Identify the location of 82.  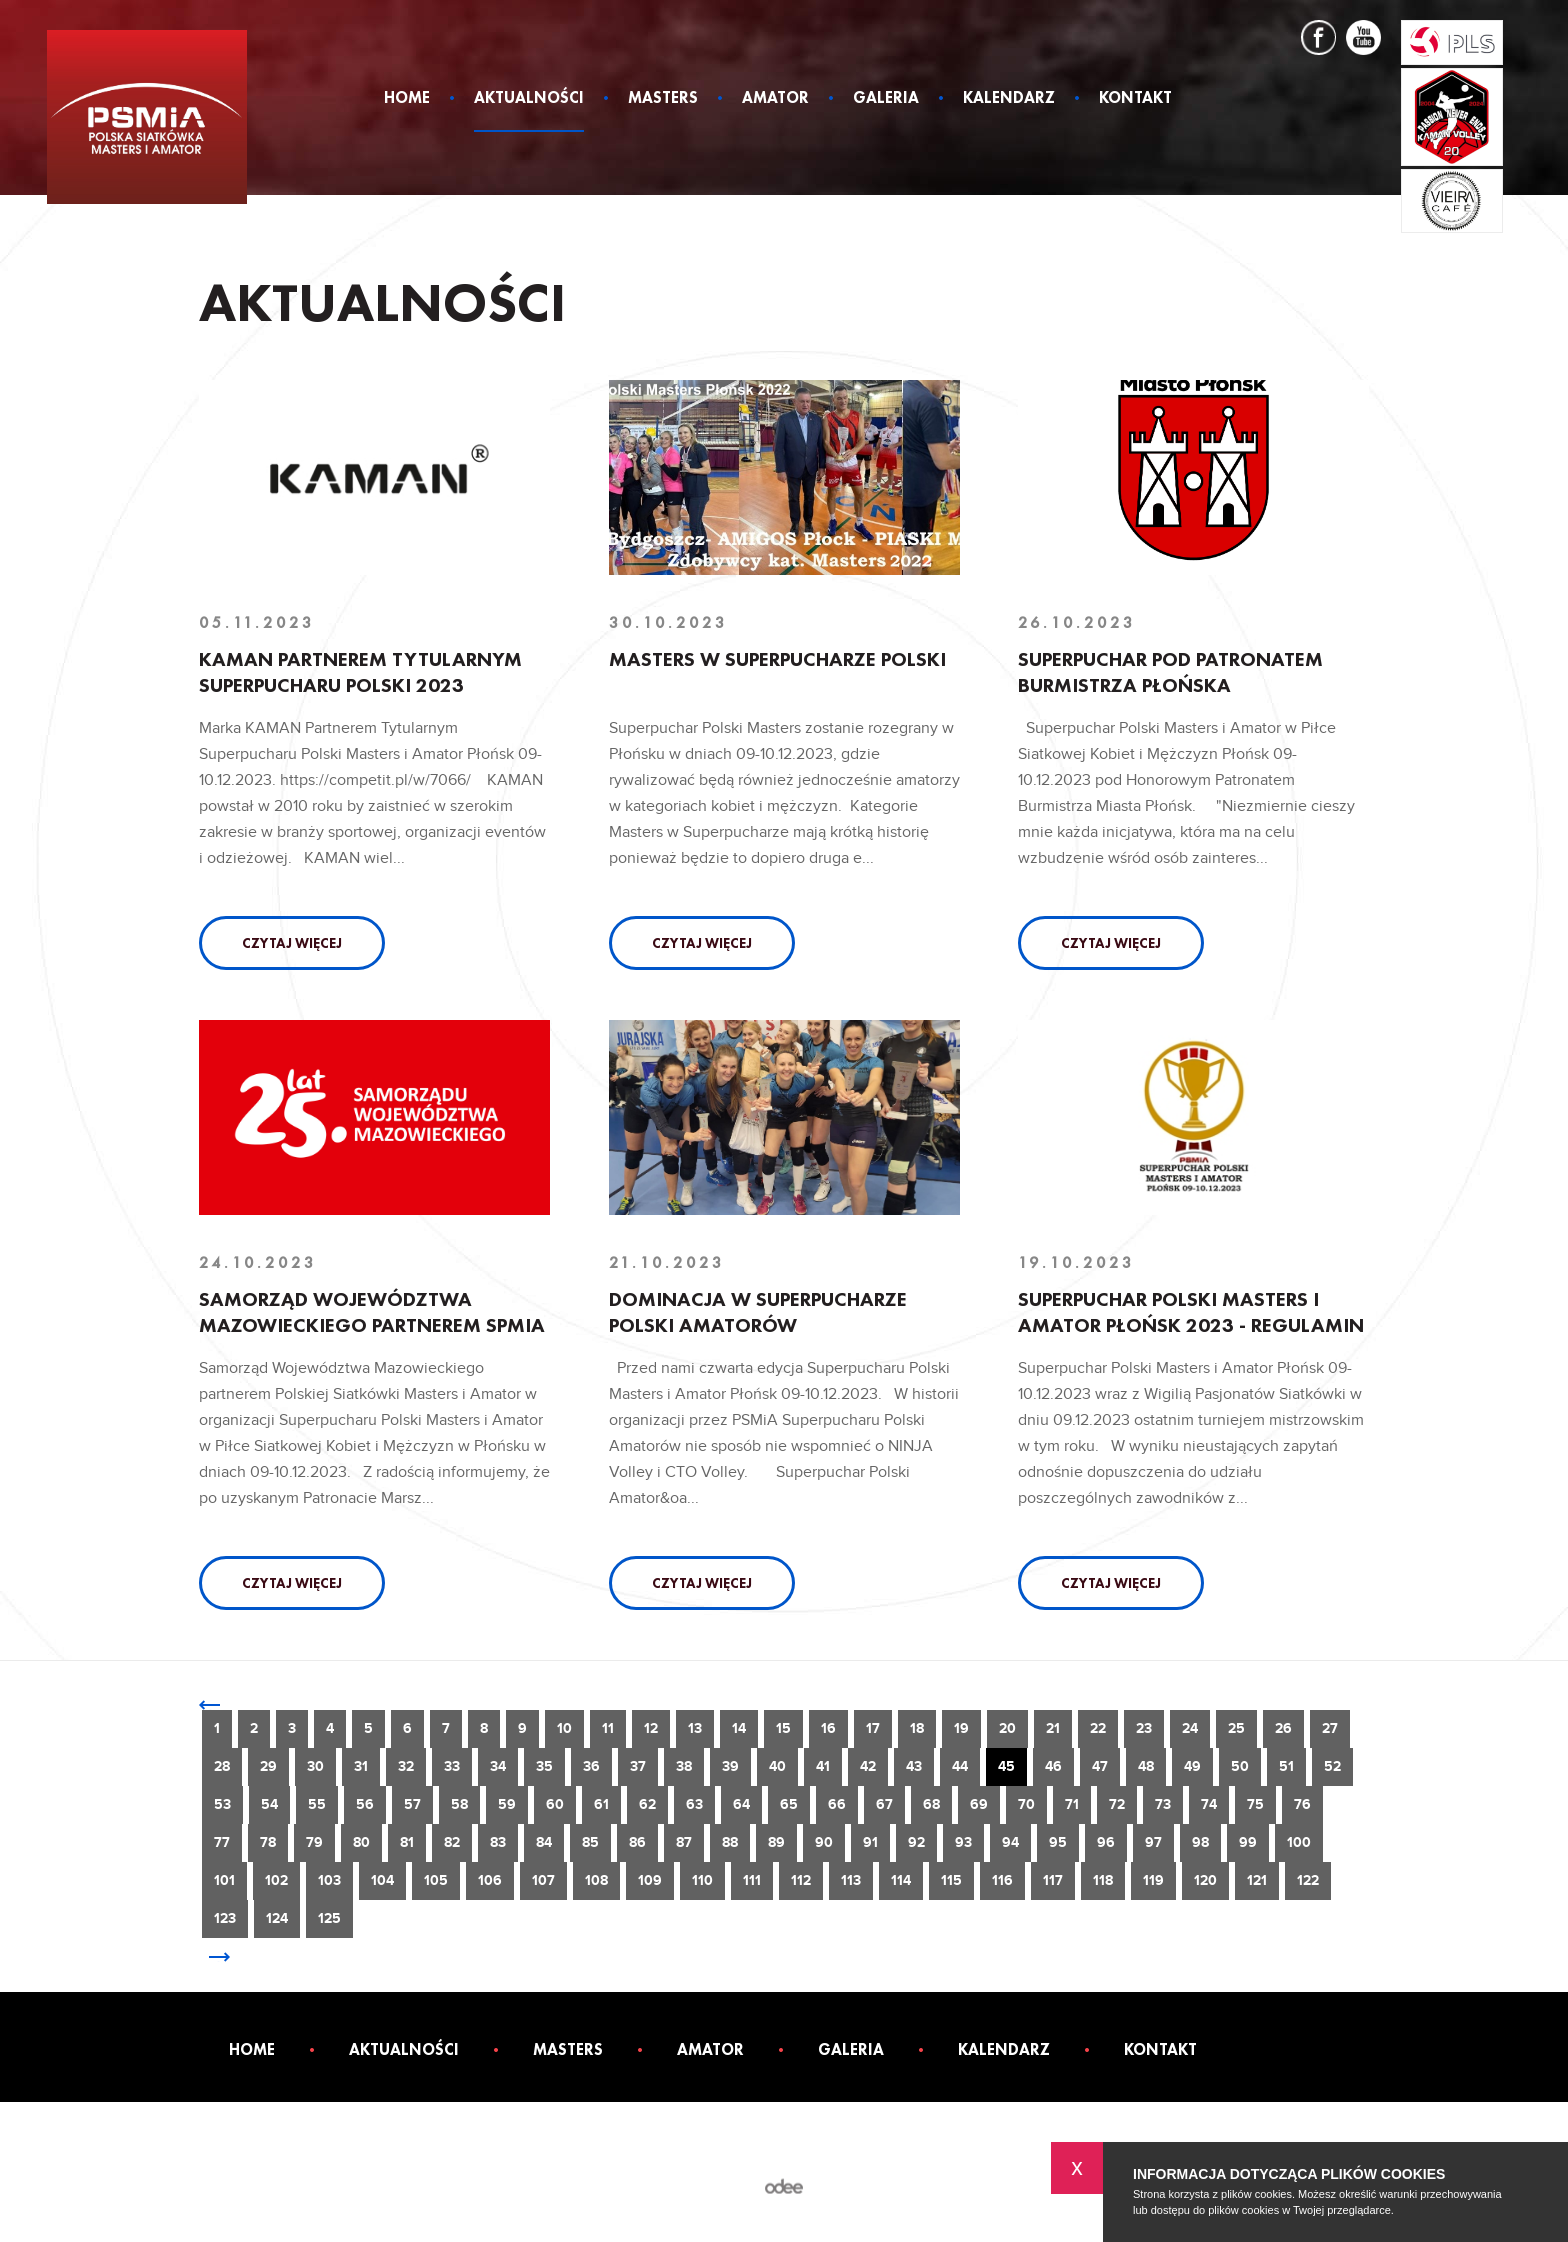
(452, 1842).